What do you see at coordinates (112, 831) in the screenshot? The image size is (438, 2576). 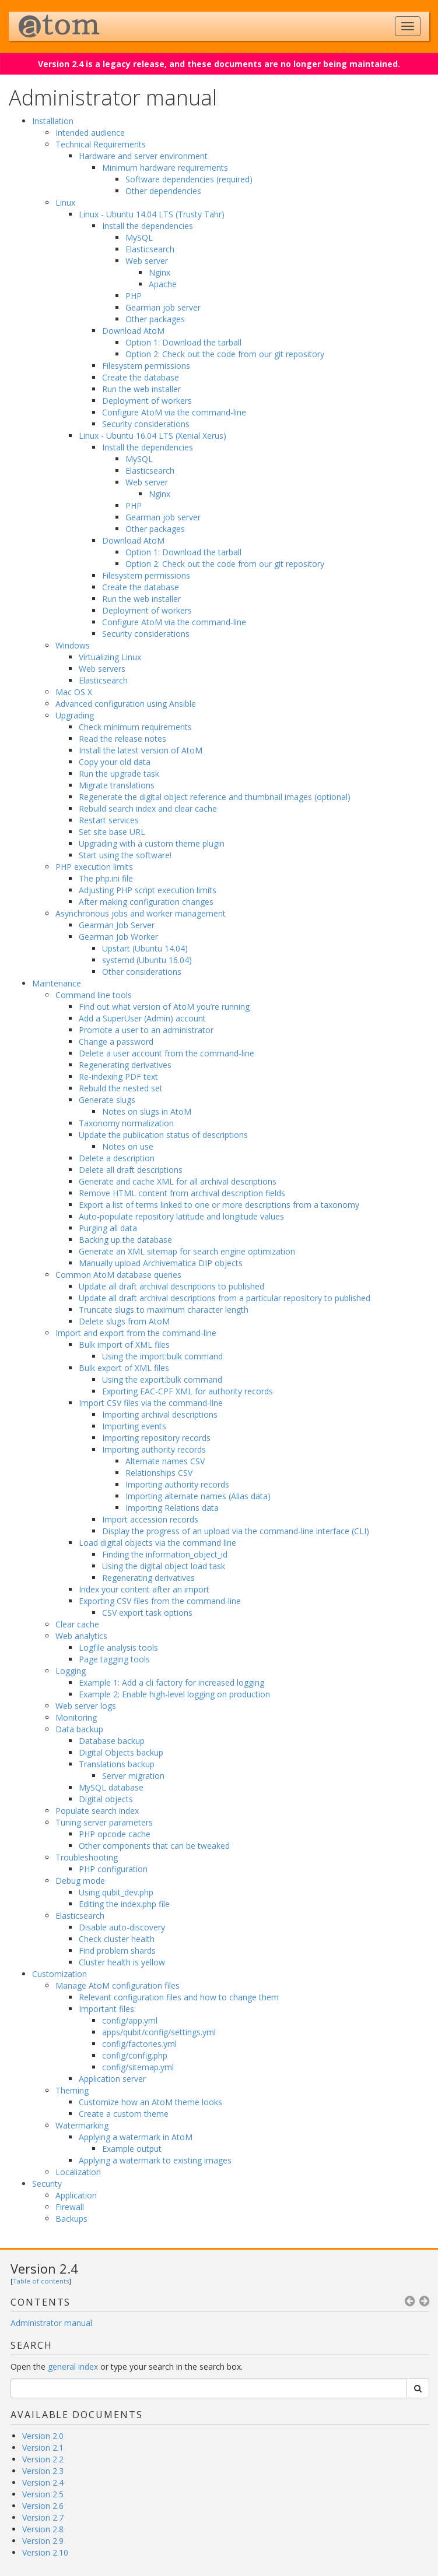 I see `Set site base URL` at bounding box center [112, 831].